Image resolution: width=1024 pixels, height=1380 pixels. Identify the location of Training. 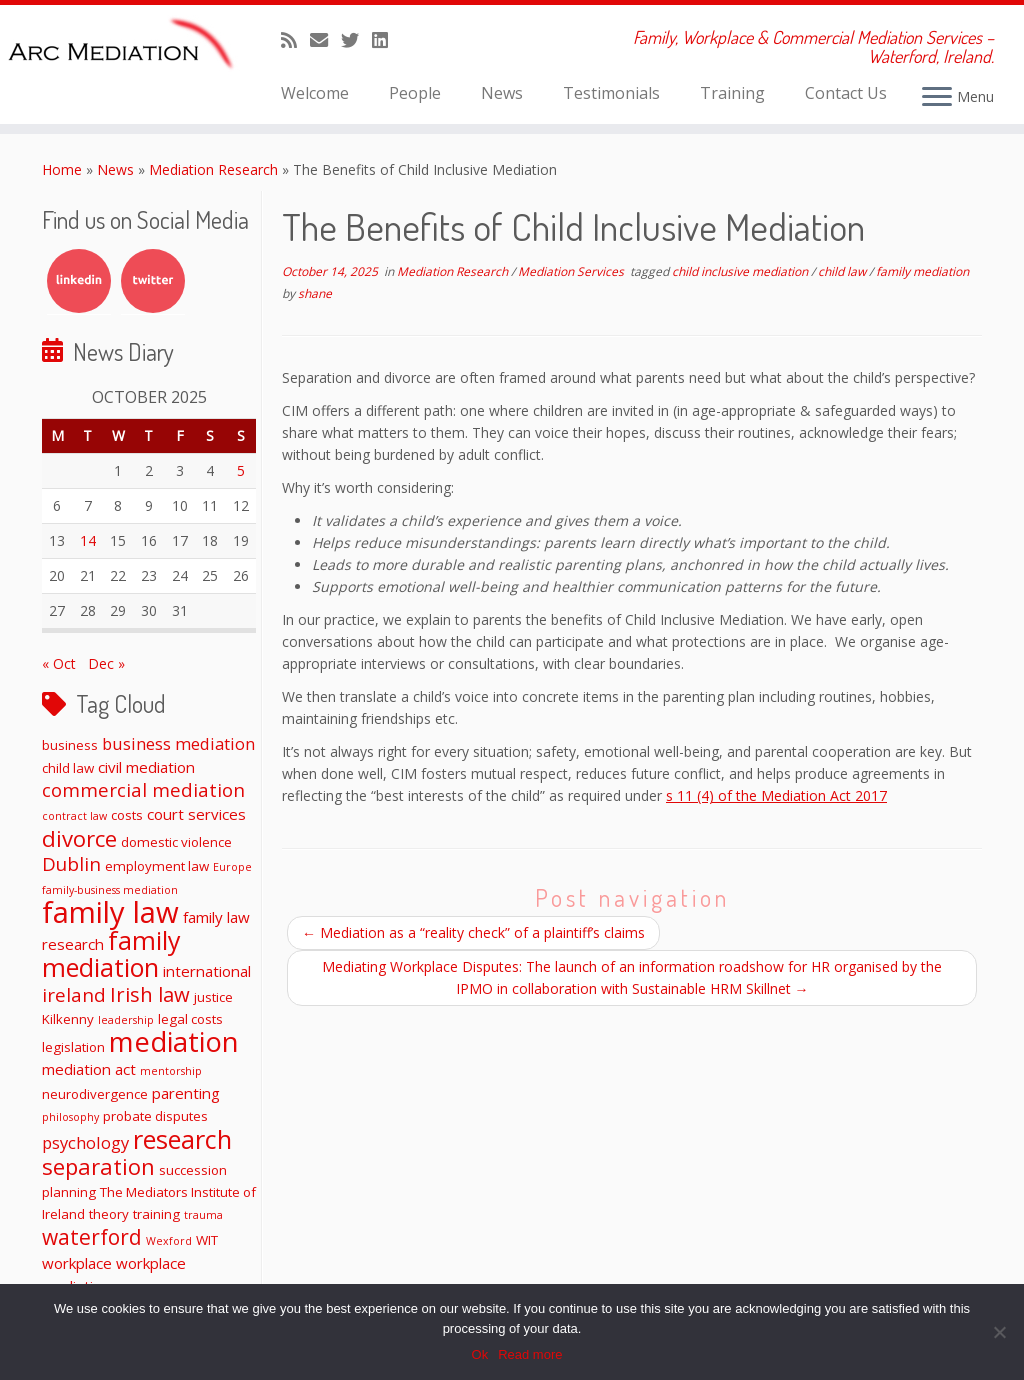
(732, 93).